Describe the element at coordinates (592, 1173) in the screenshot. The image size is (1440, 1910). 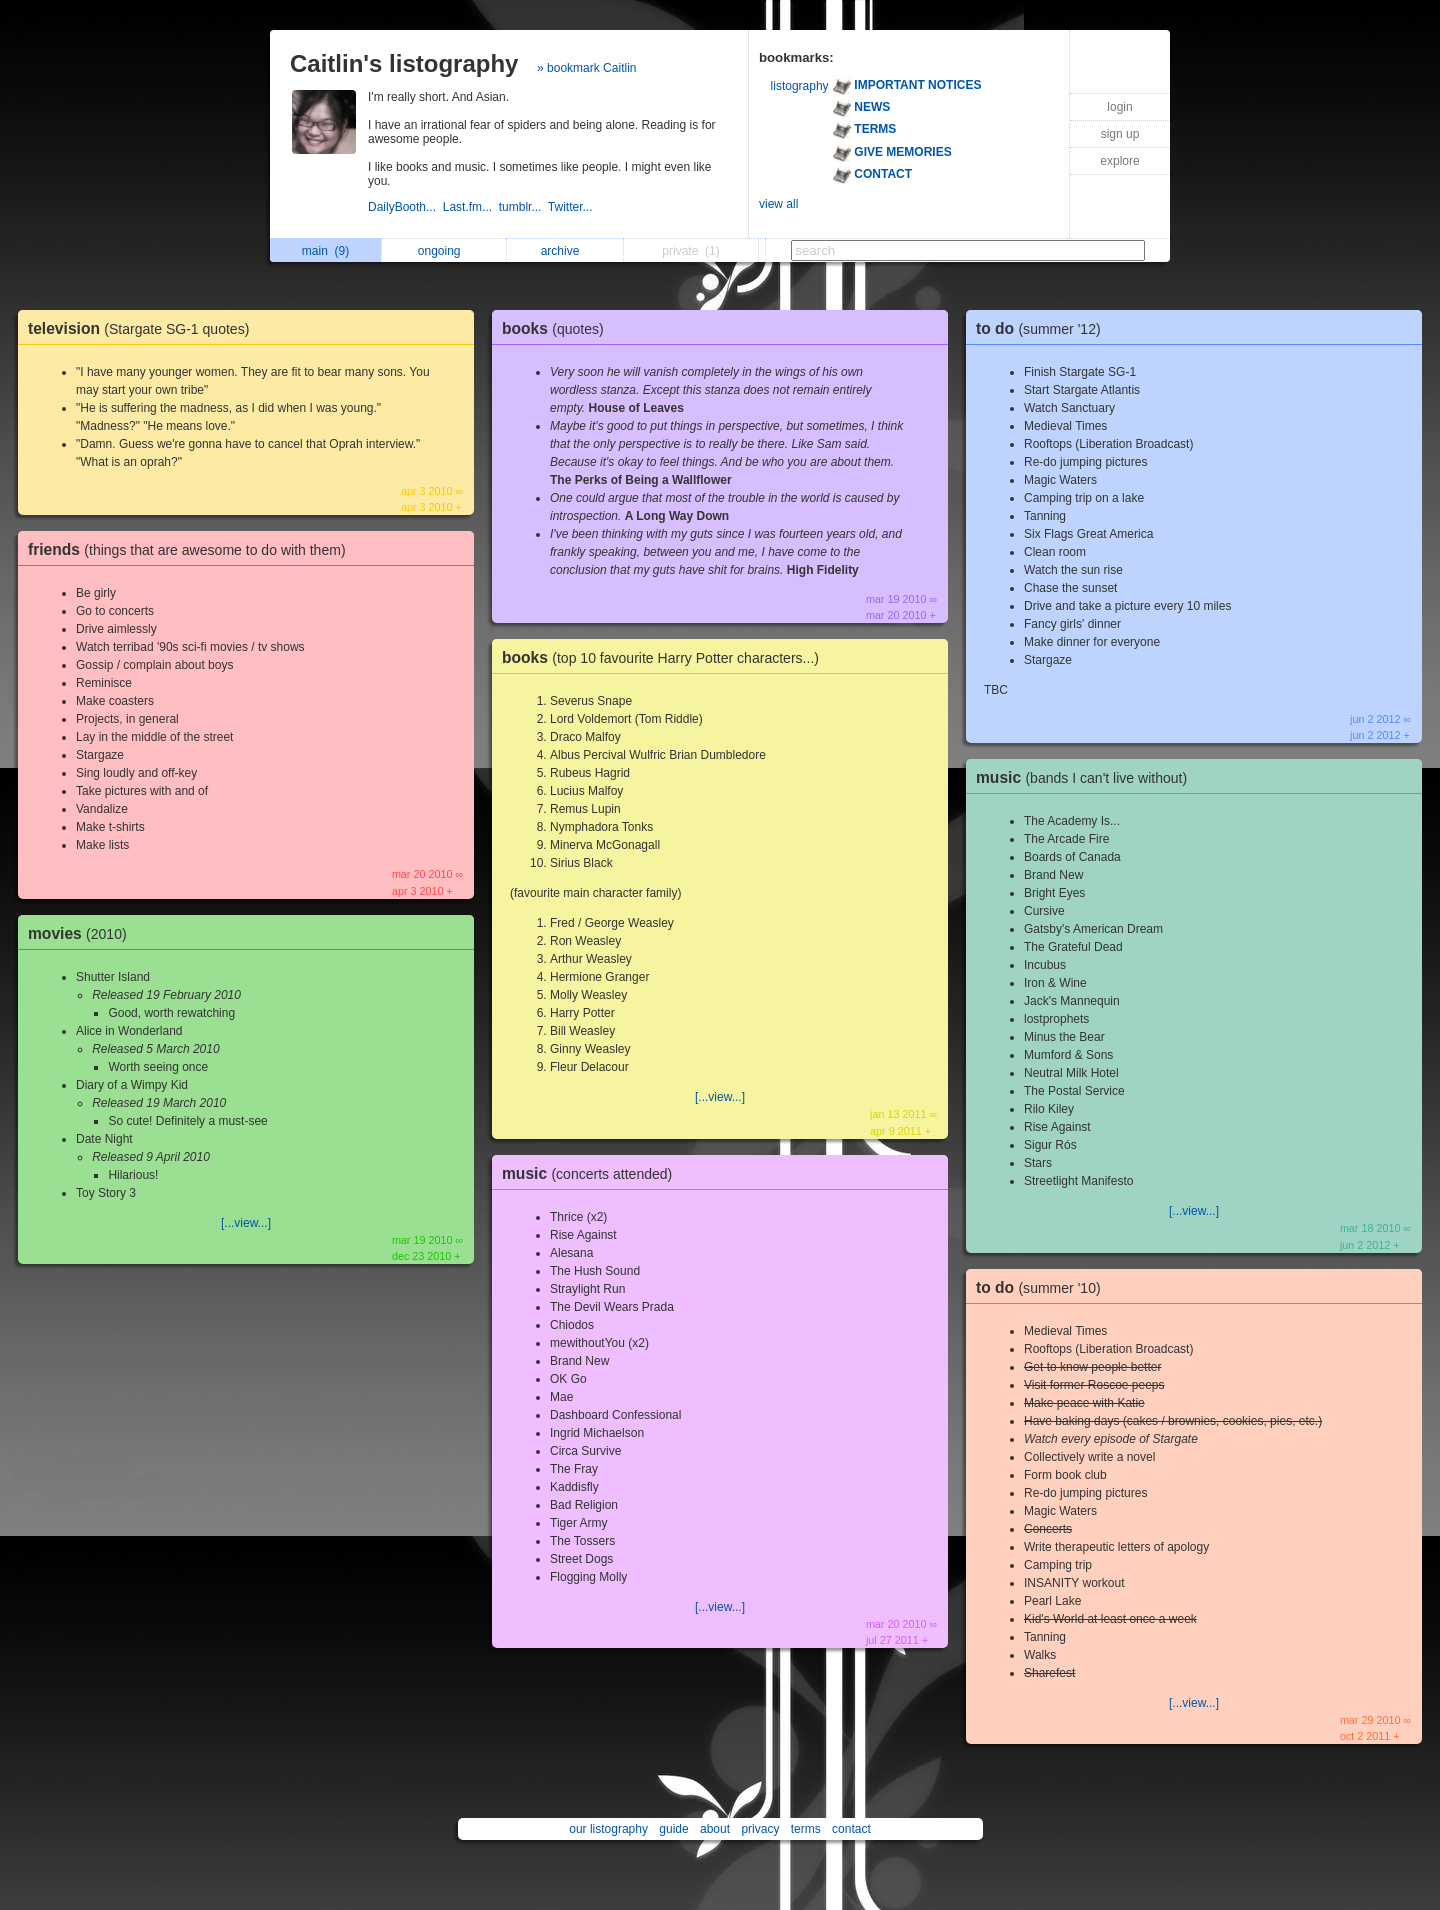
I see `music` at that location.